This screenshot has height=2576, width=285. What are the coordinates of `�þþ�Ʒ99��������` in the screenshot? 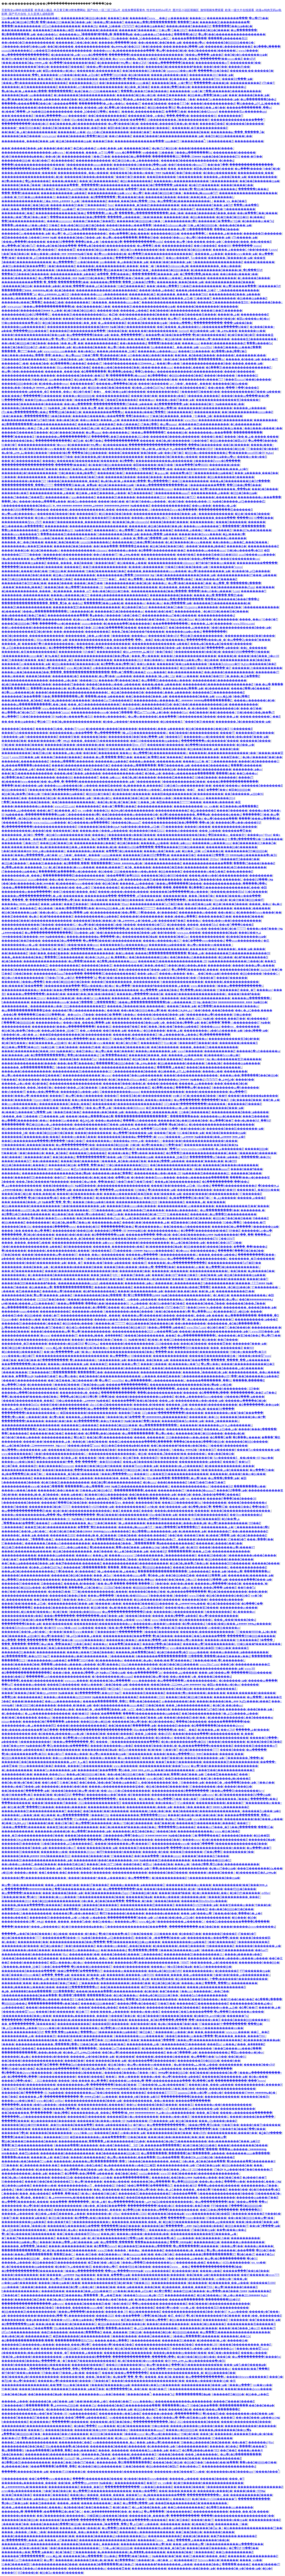 It's located at (180, 2221).